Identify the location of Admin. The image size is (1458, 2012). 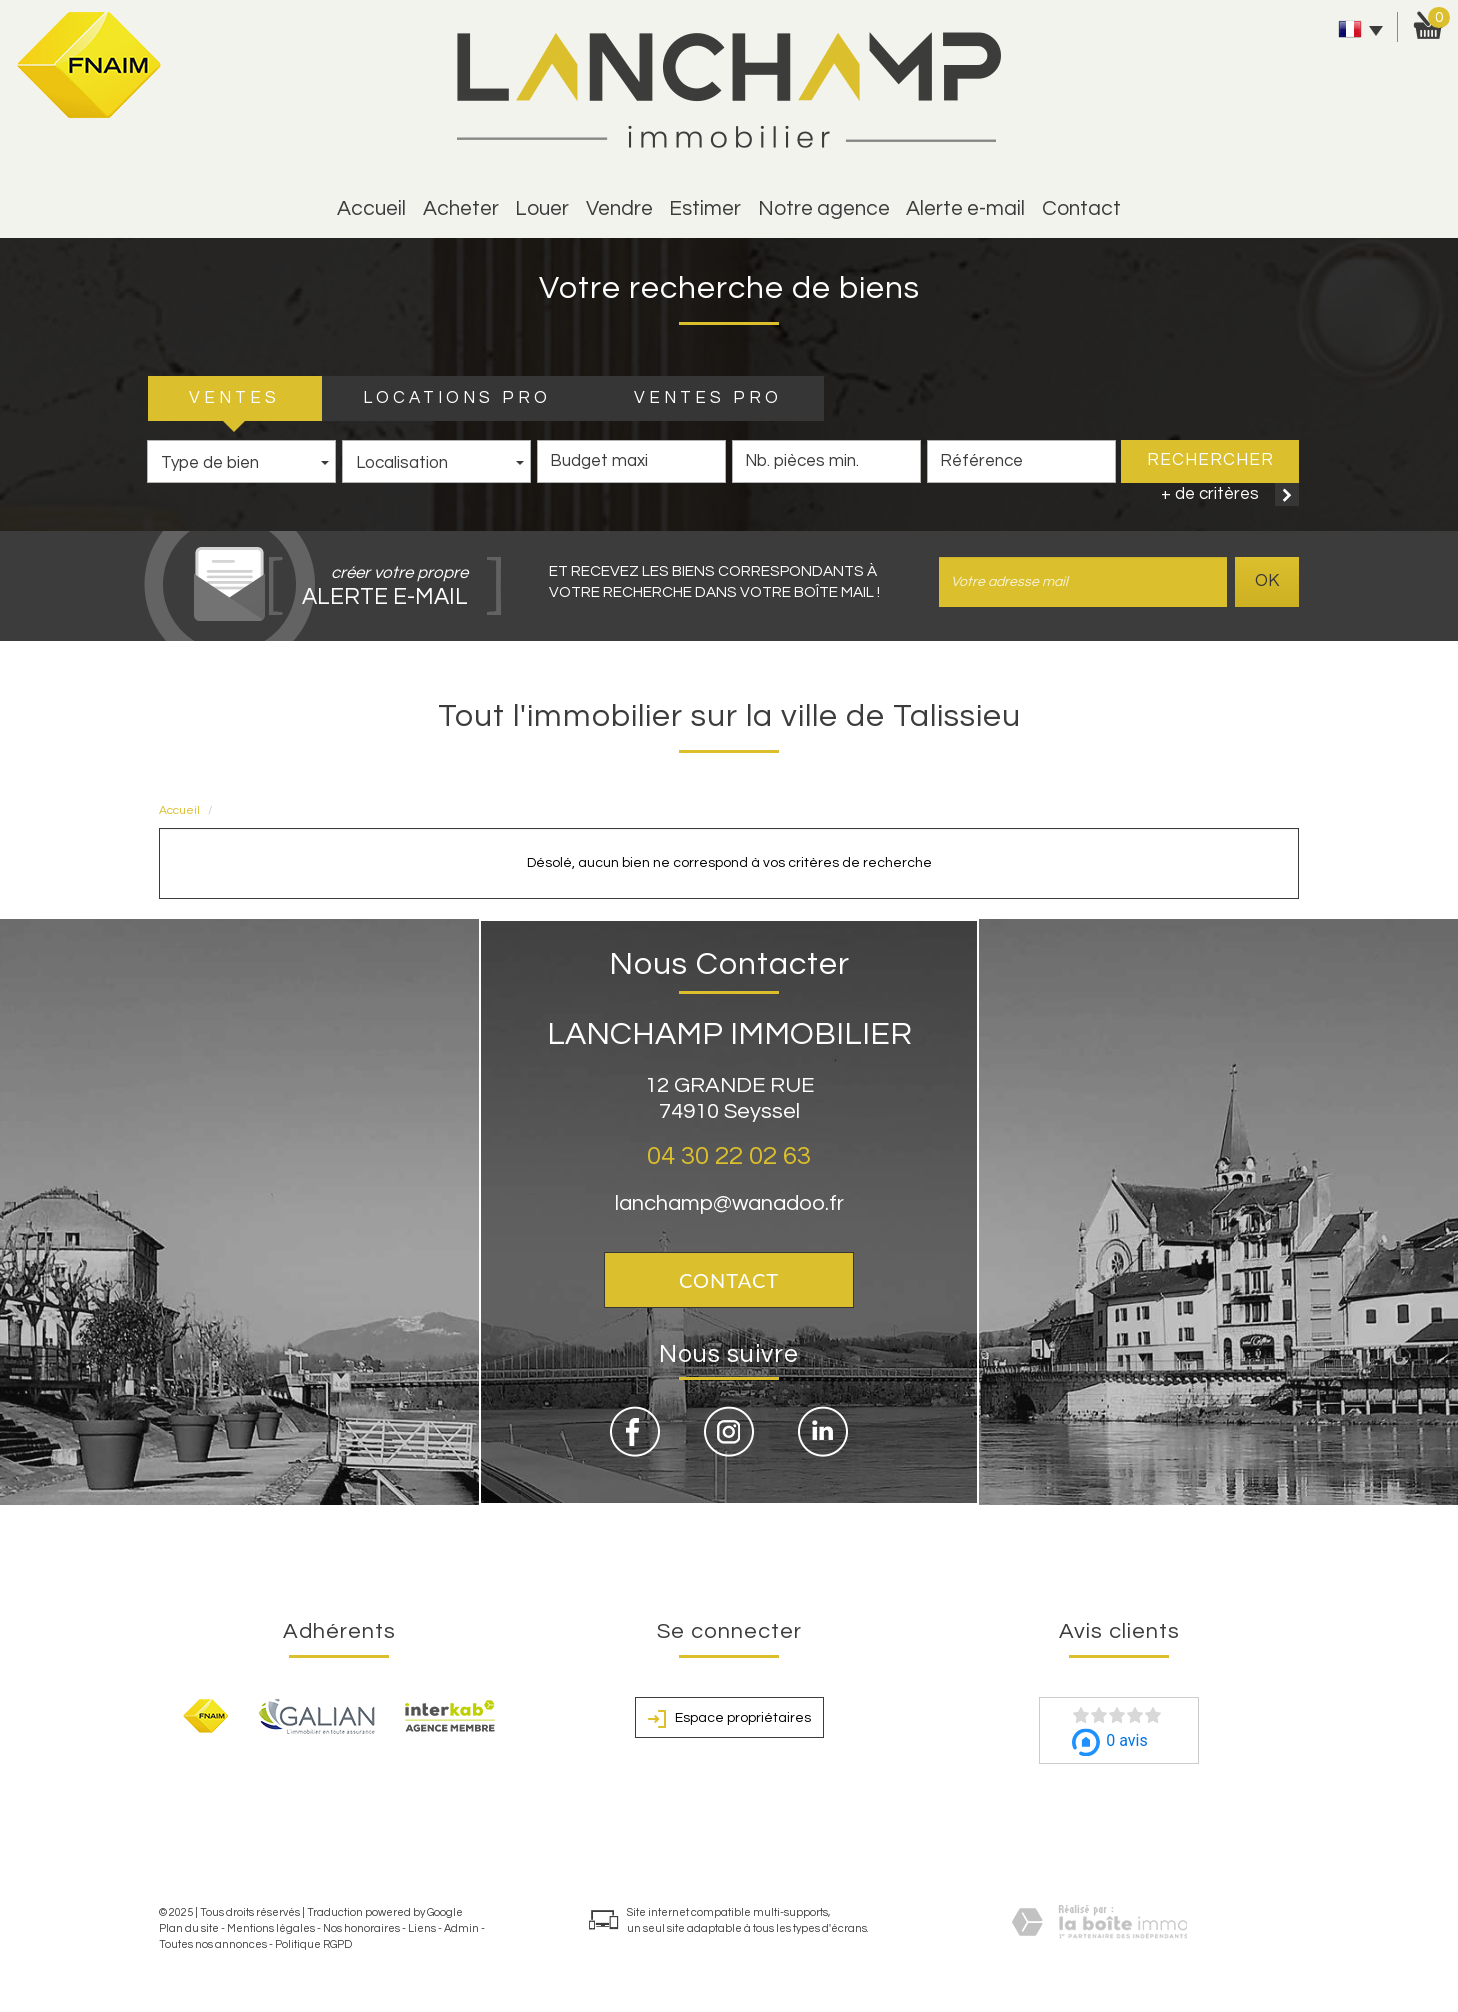
(461, 1928).